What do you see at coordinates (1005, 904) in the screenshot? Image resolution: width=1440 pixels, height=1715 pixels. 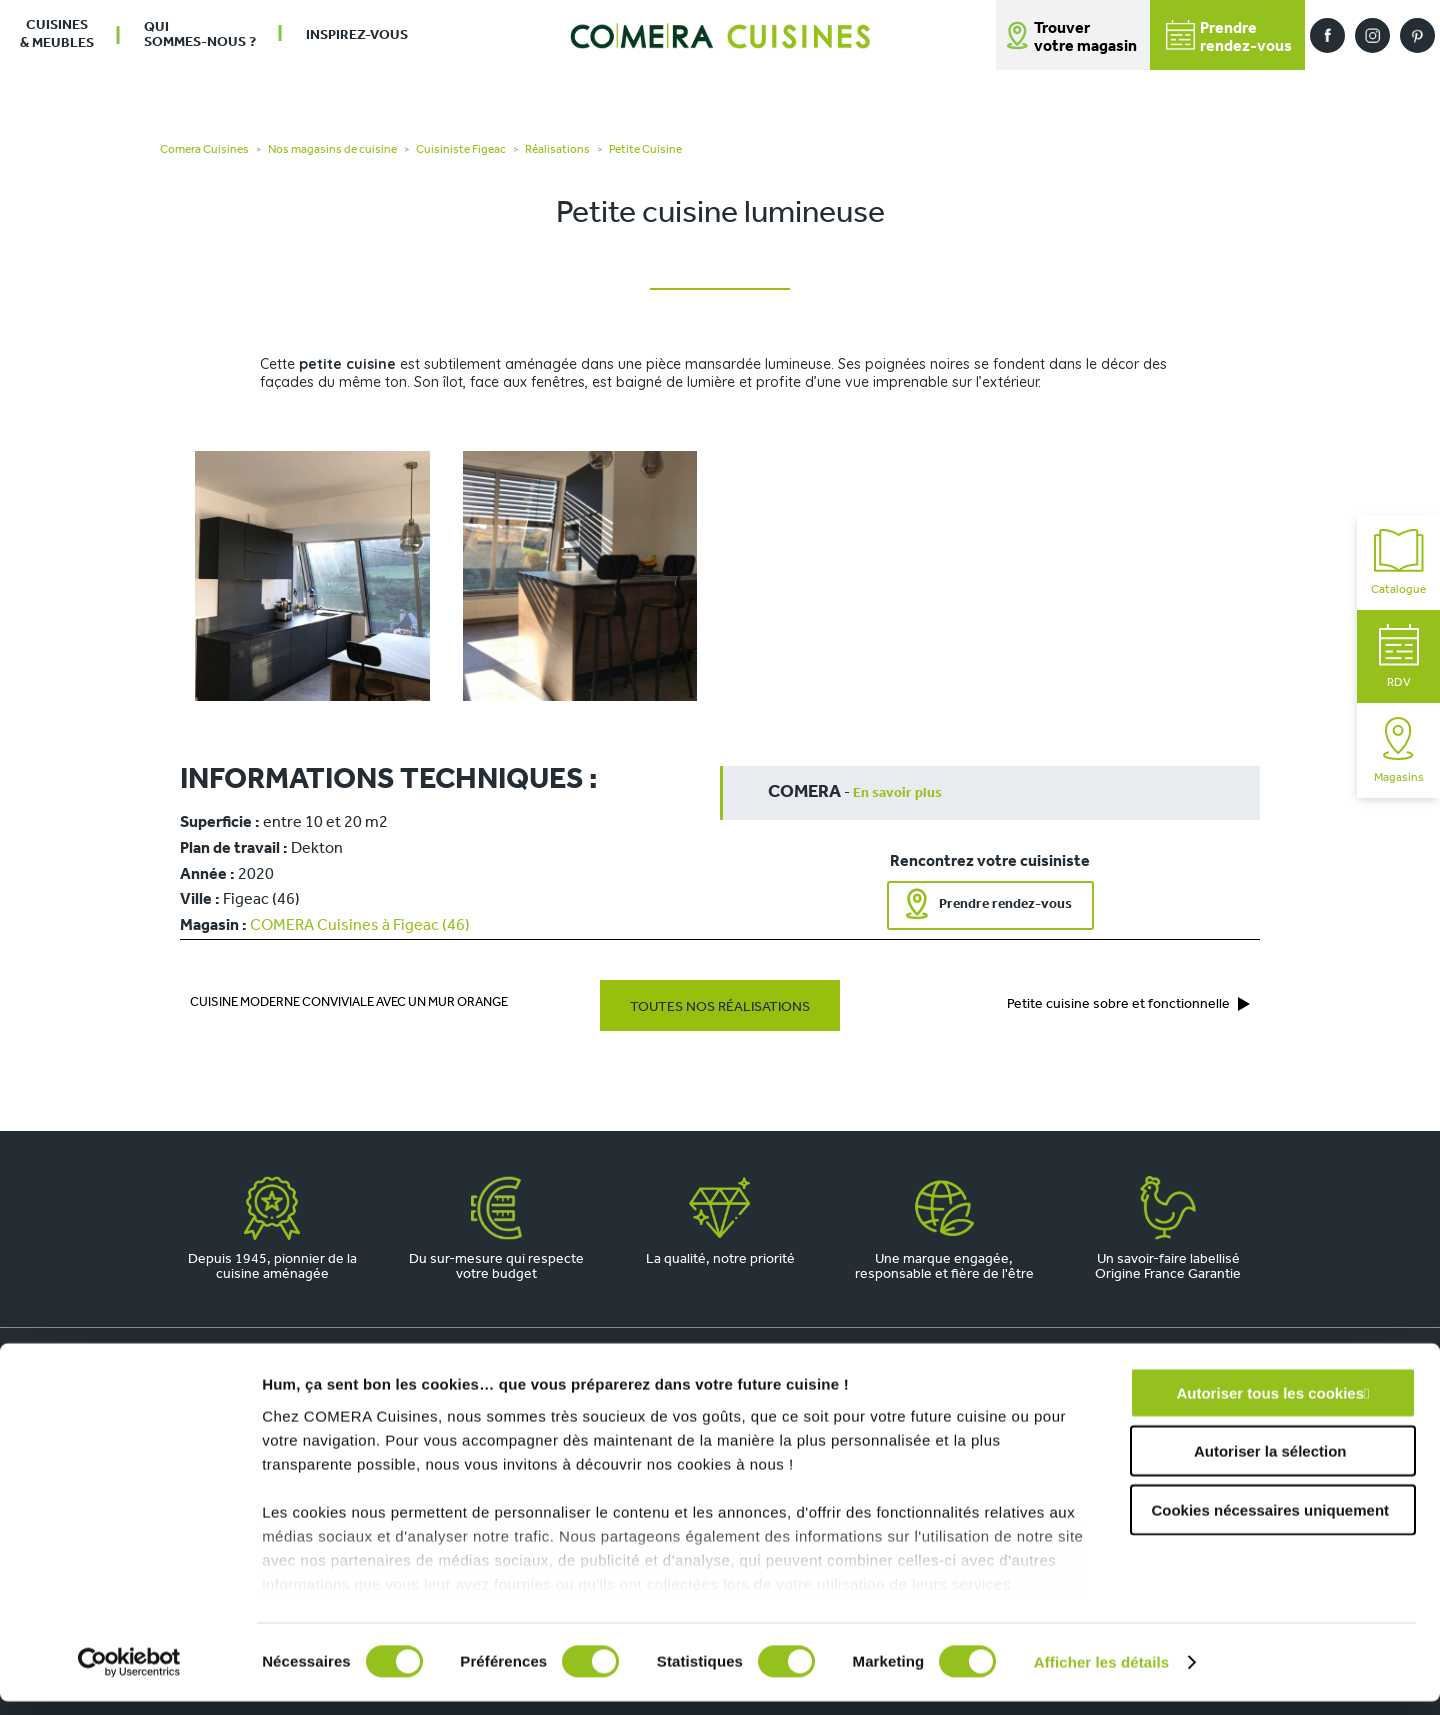 I see `Prendre rendez-vous` at bounding box center [1005, 904].